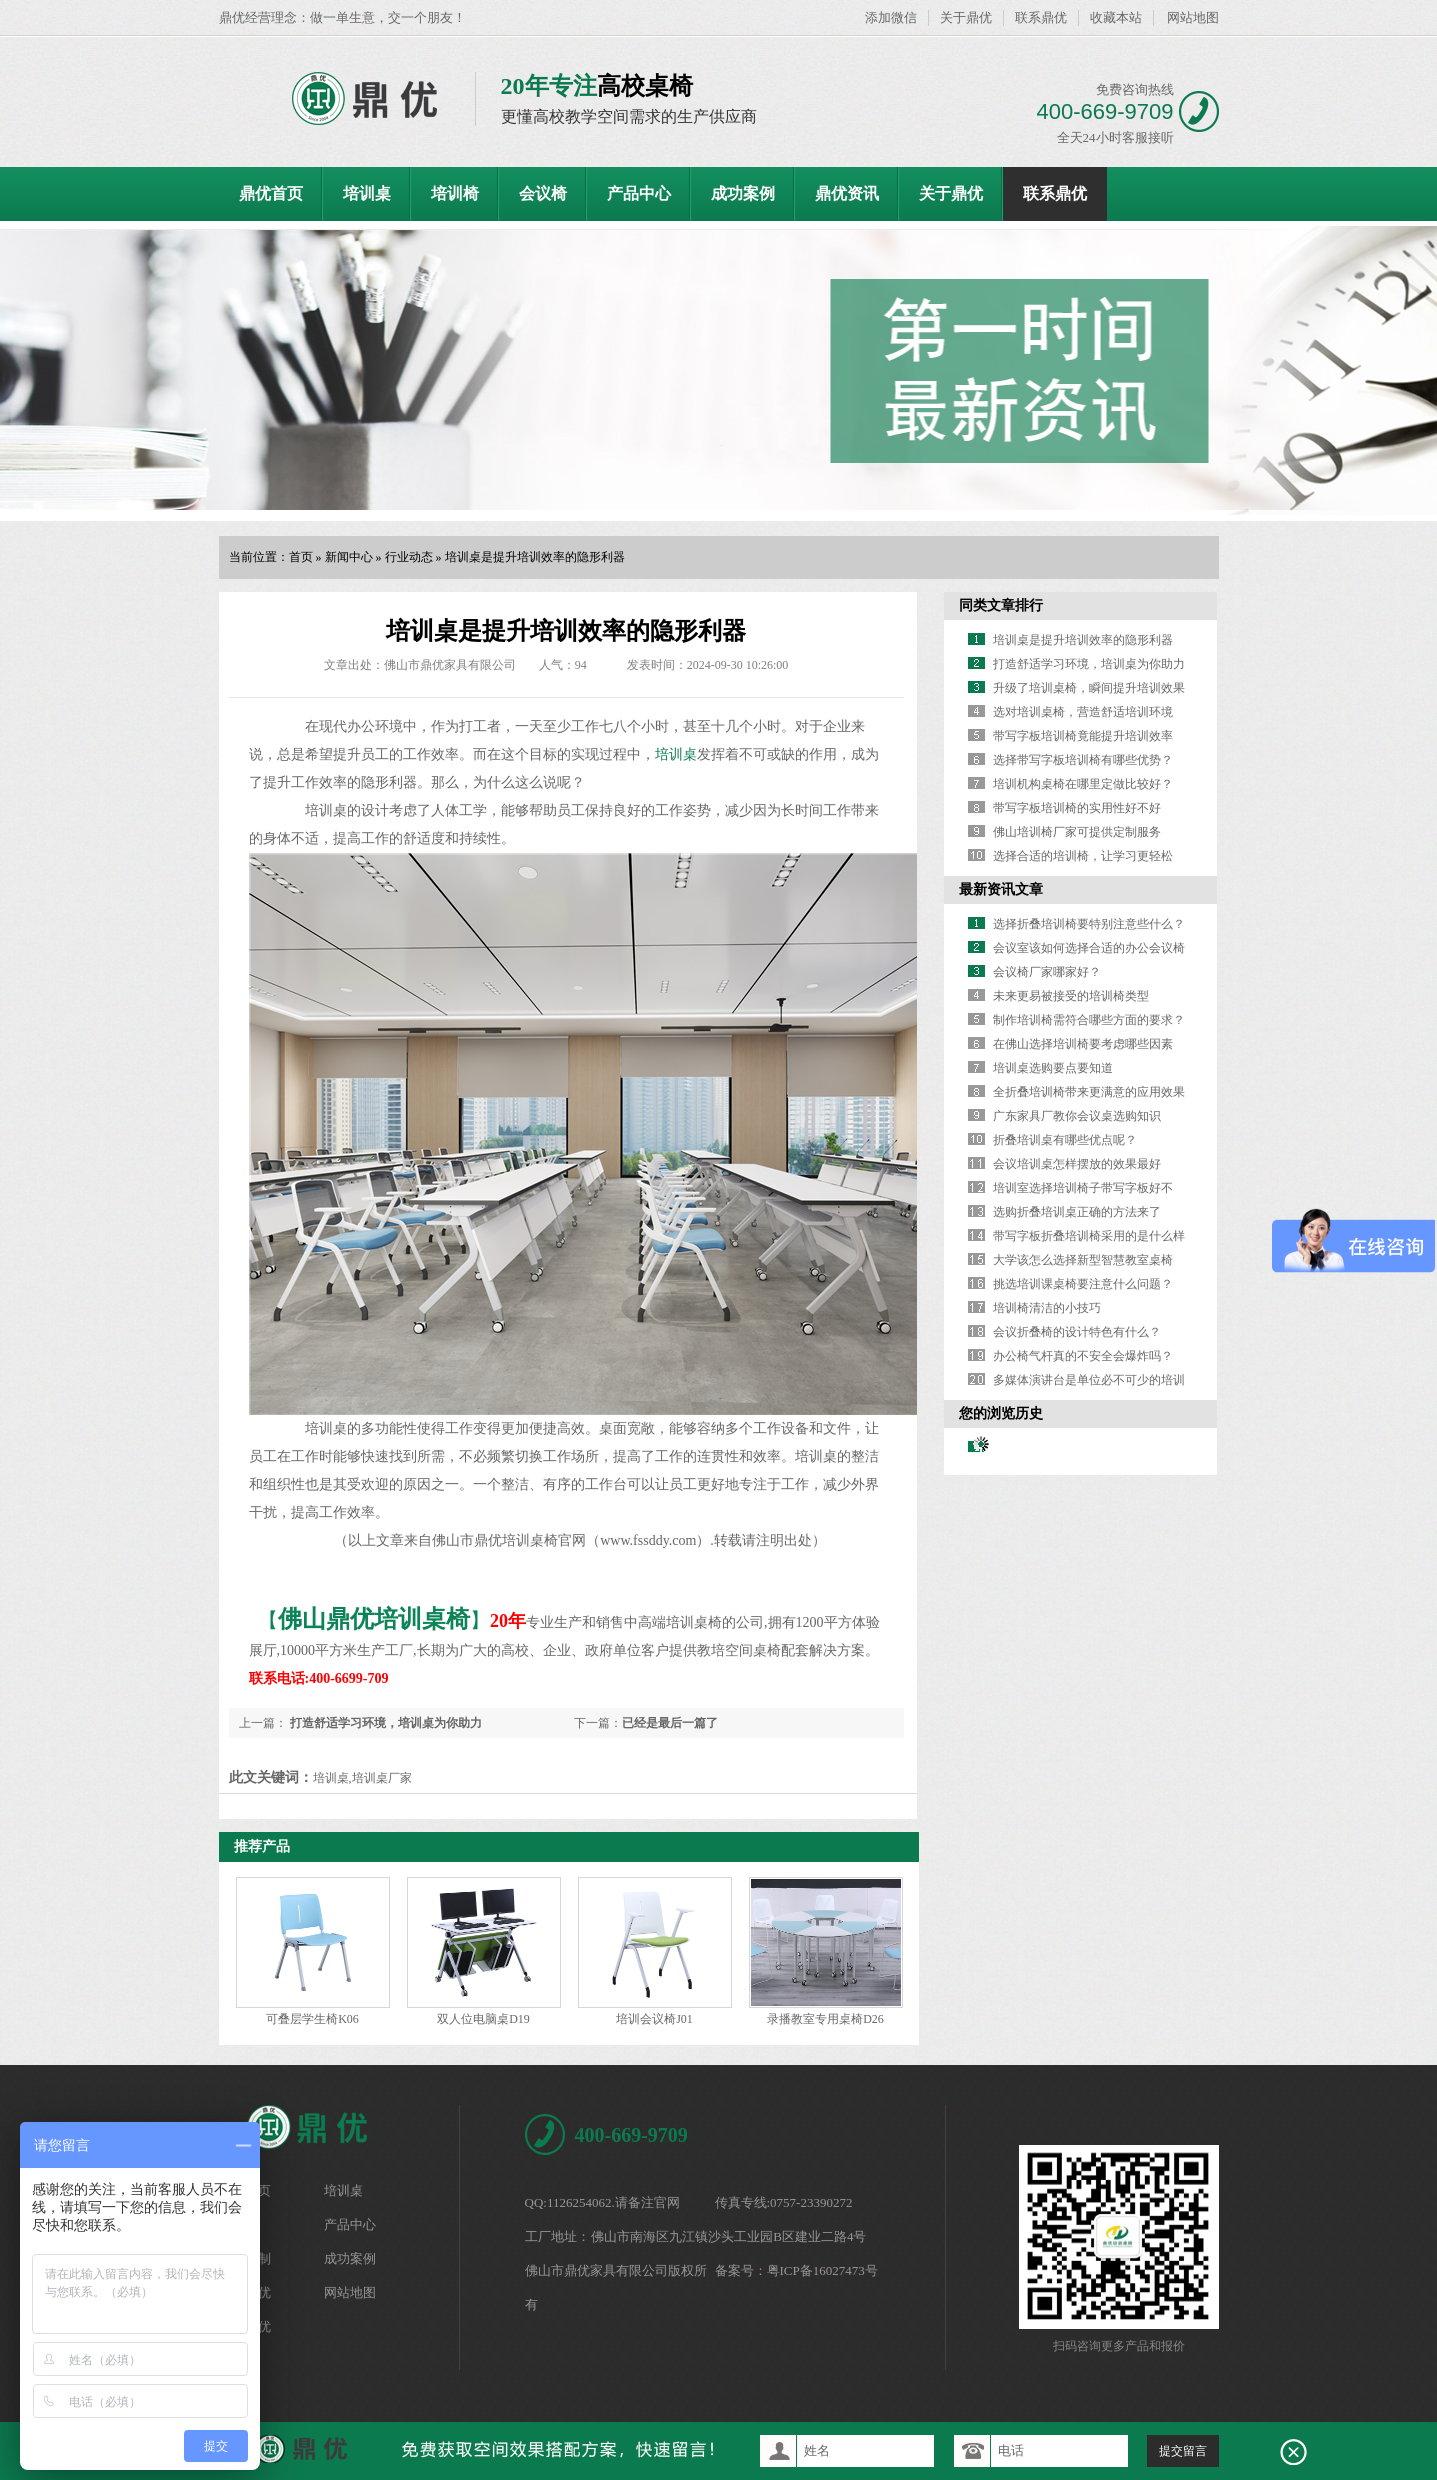 The width and height of the screenshot is (1437, 2480). What do you see at coordinates (1001, 605) in the screenshot?
I see `同类文章排行` at bounding box center [1001, 605].